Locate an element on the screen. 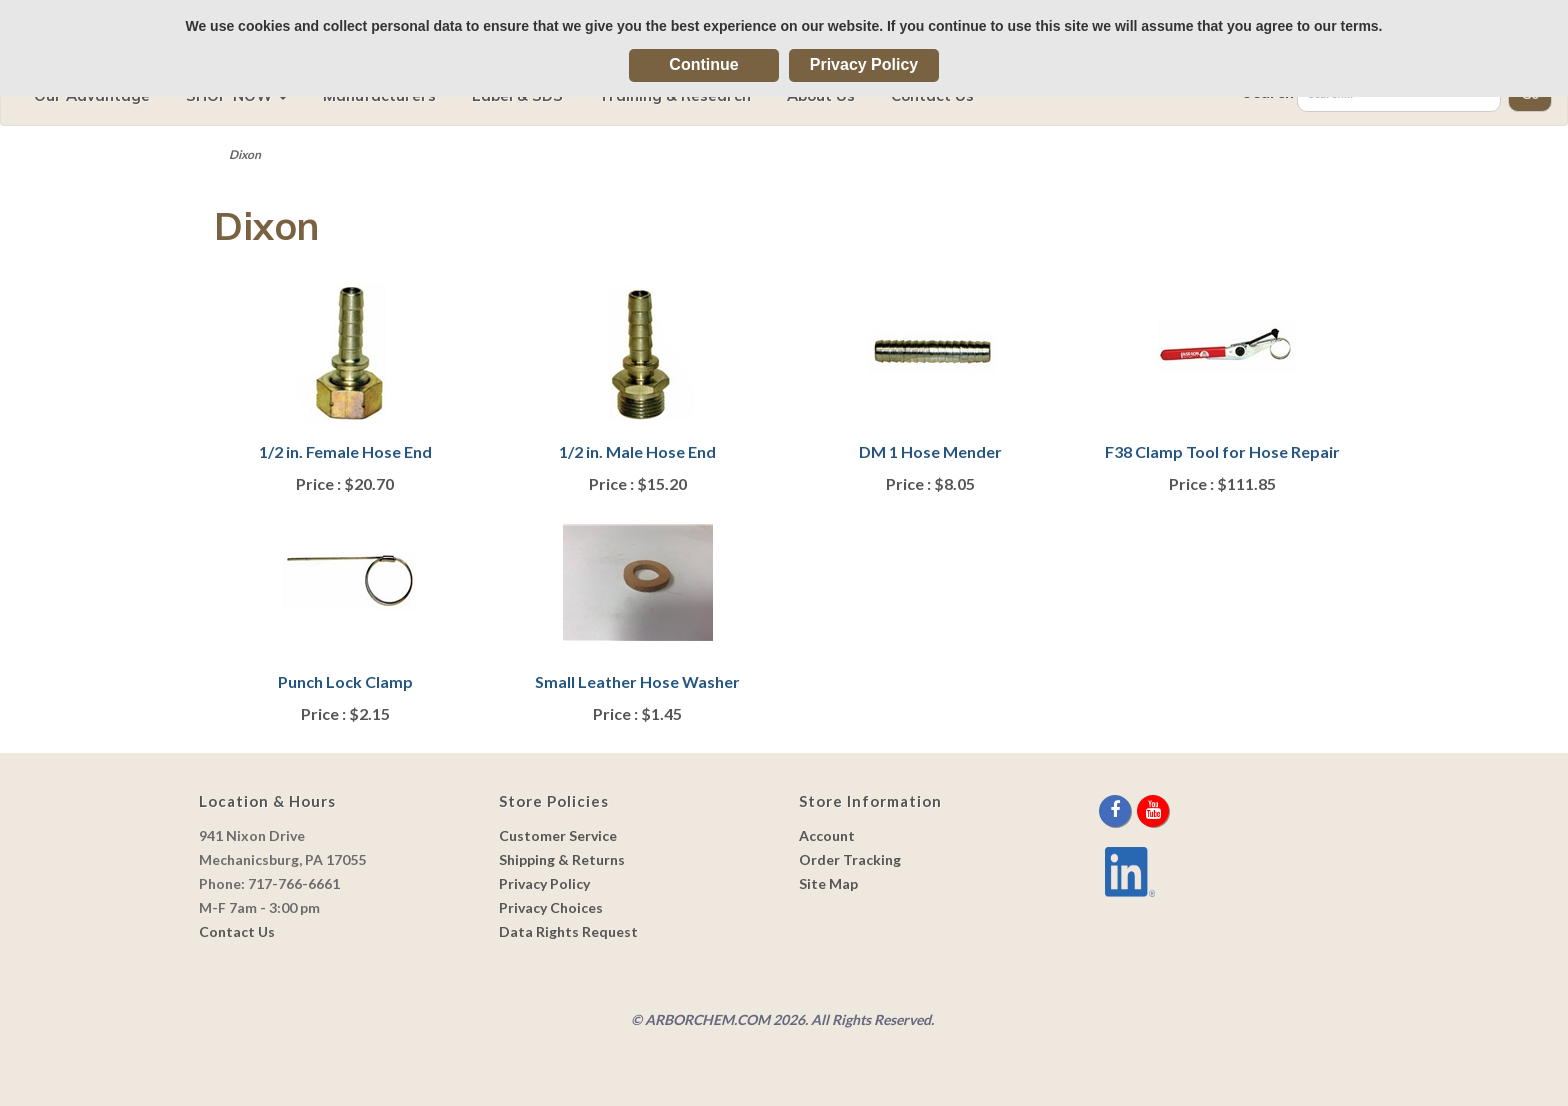 This screenshot has width=1568, height=1106. [facebook] is located at coordinates (1116, 810).